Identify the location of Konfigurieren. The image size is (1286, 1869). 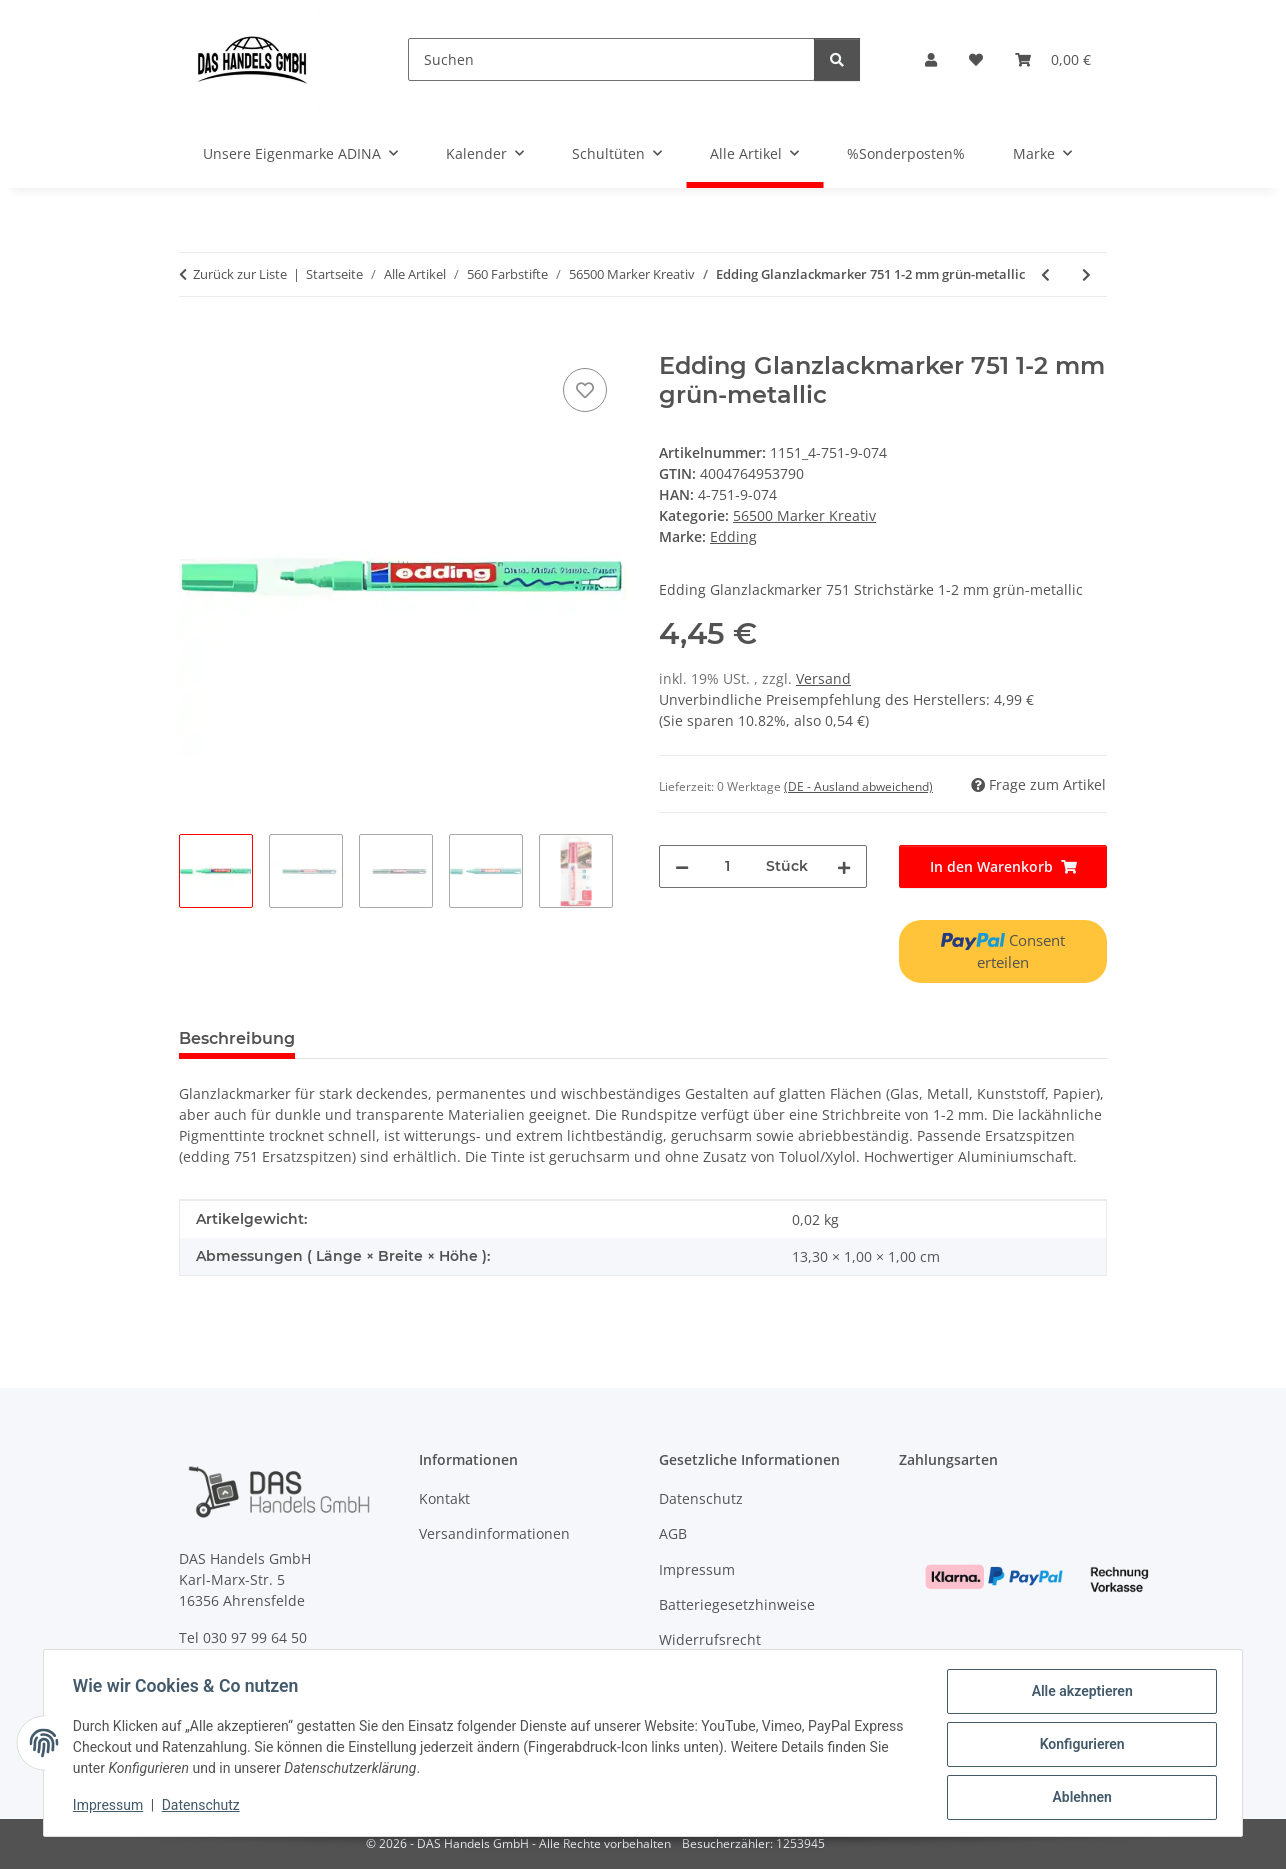
(1078, 1746).